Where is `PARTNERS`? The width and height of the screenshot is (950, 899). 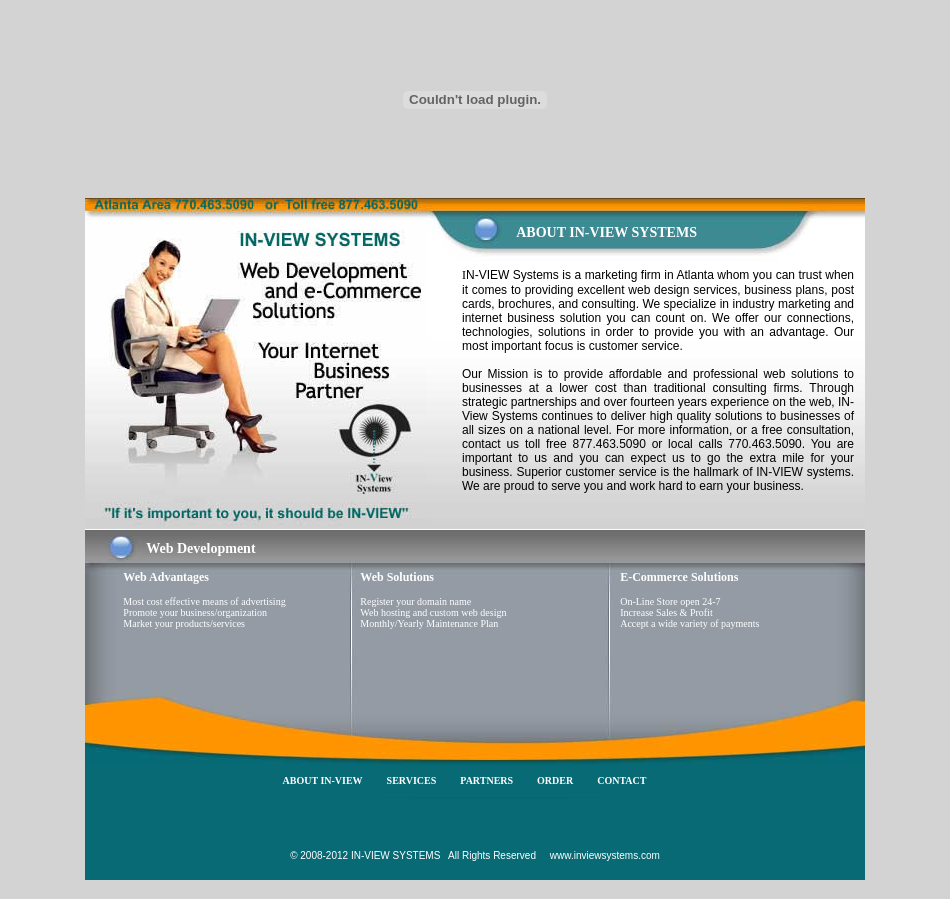
PARTNERS is located at coordinates (486, 780).